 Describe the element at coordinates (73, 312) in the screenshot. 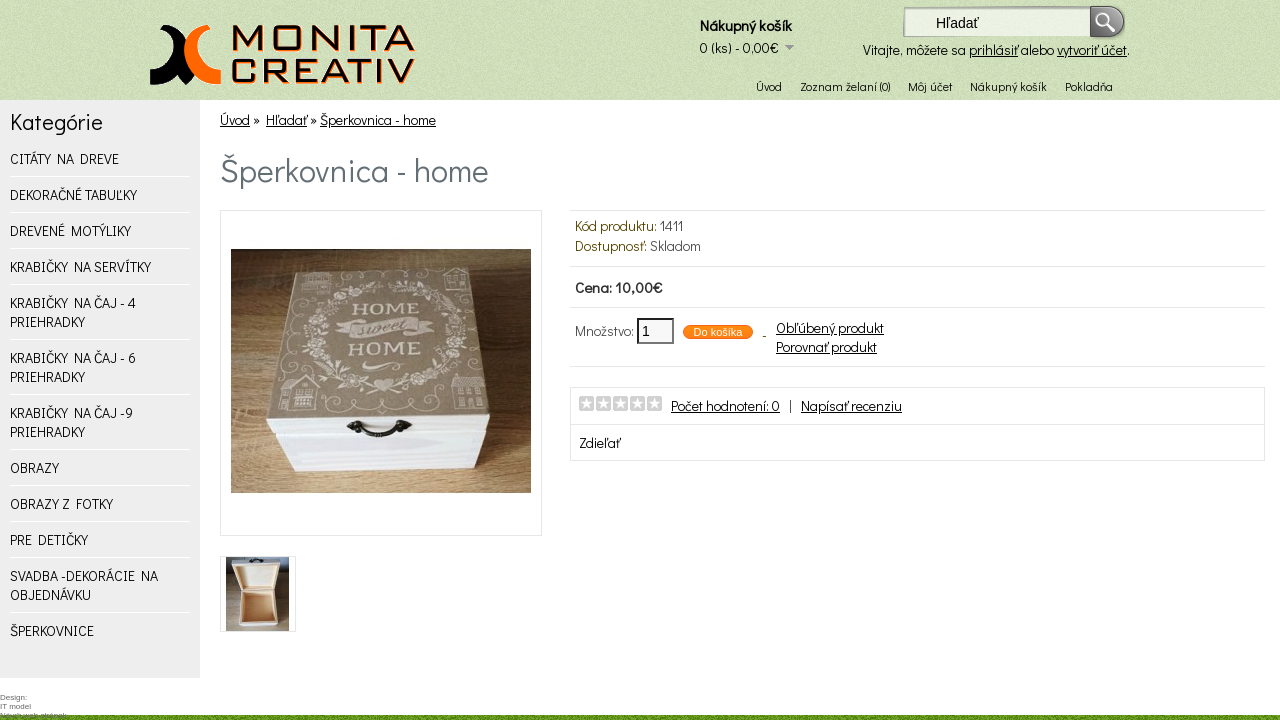

I see `KRABIČKY NA ČAJ - 4 PRIEHRADKY` at that location.